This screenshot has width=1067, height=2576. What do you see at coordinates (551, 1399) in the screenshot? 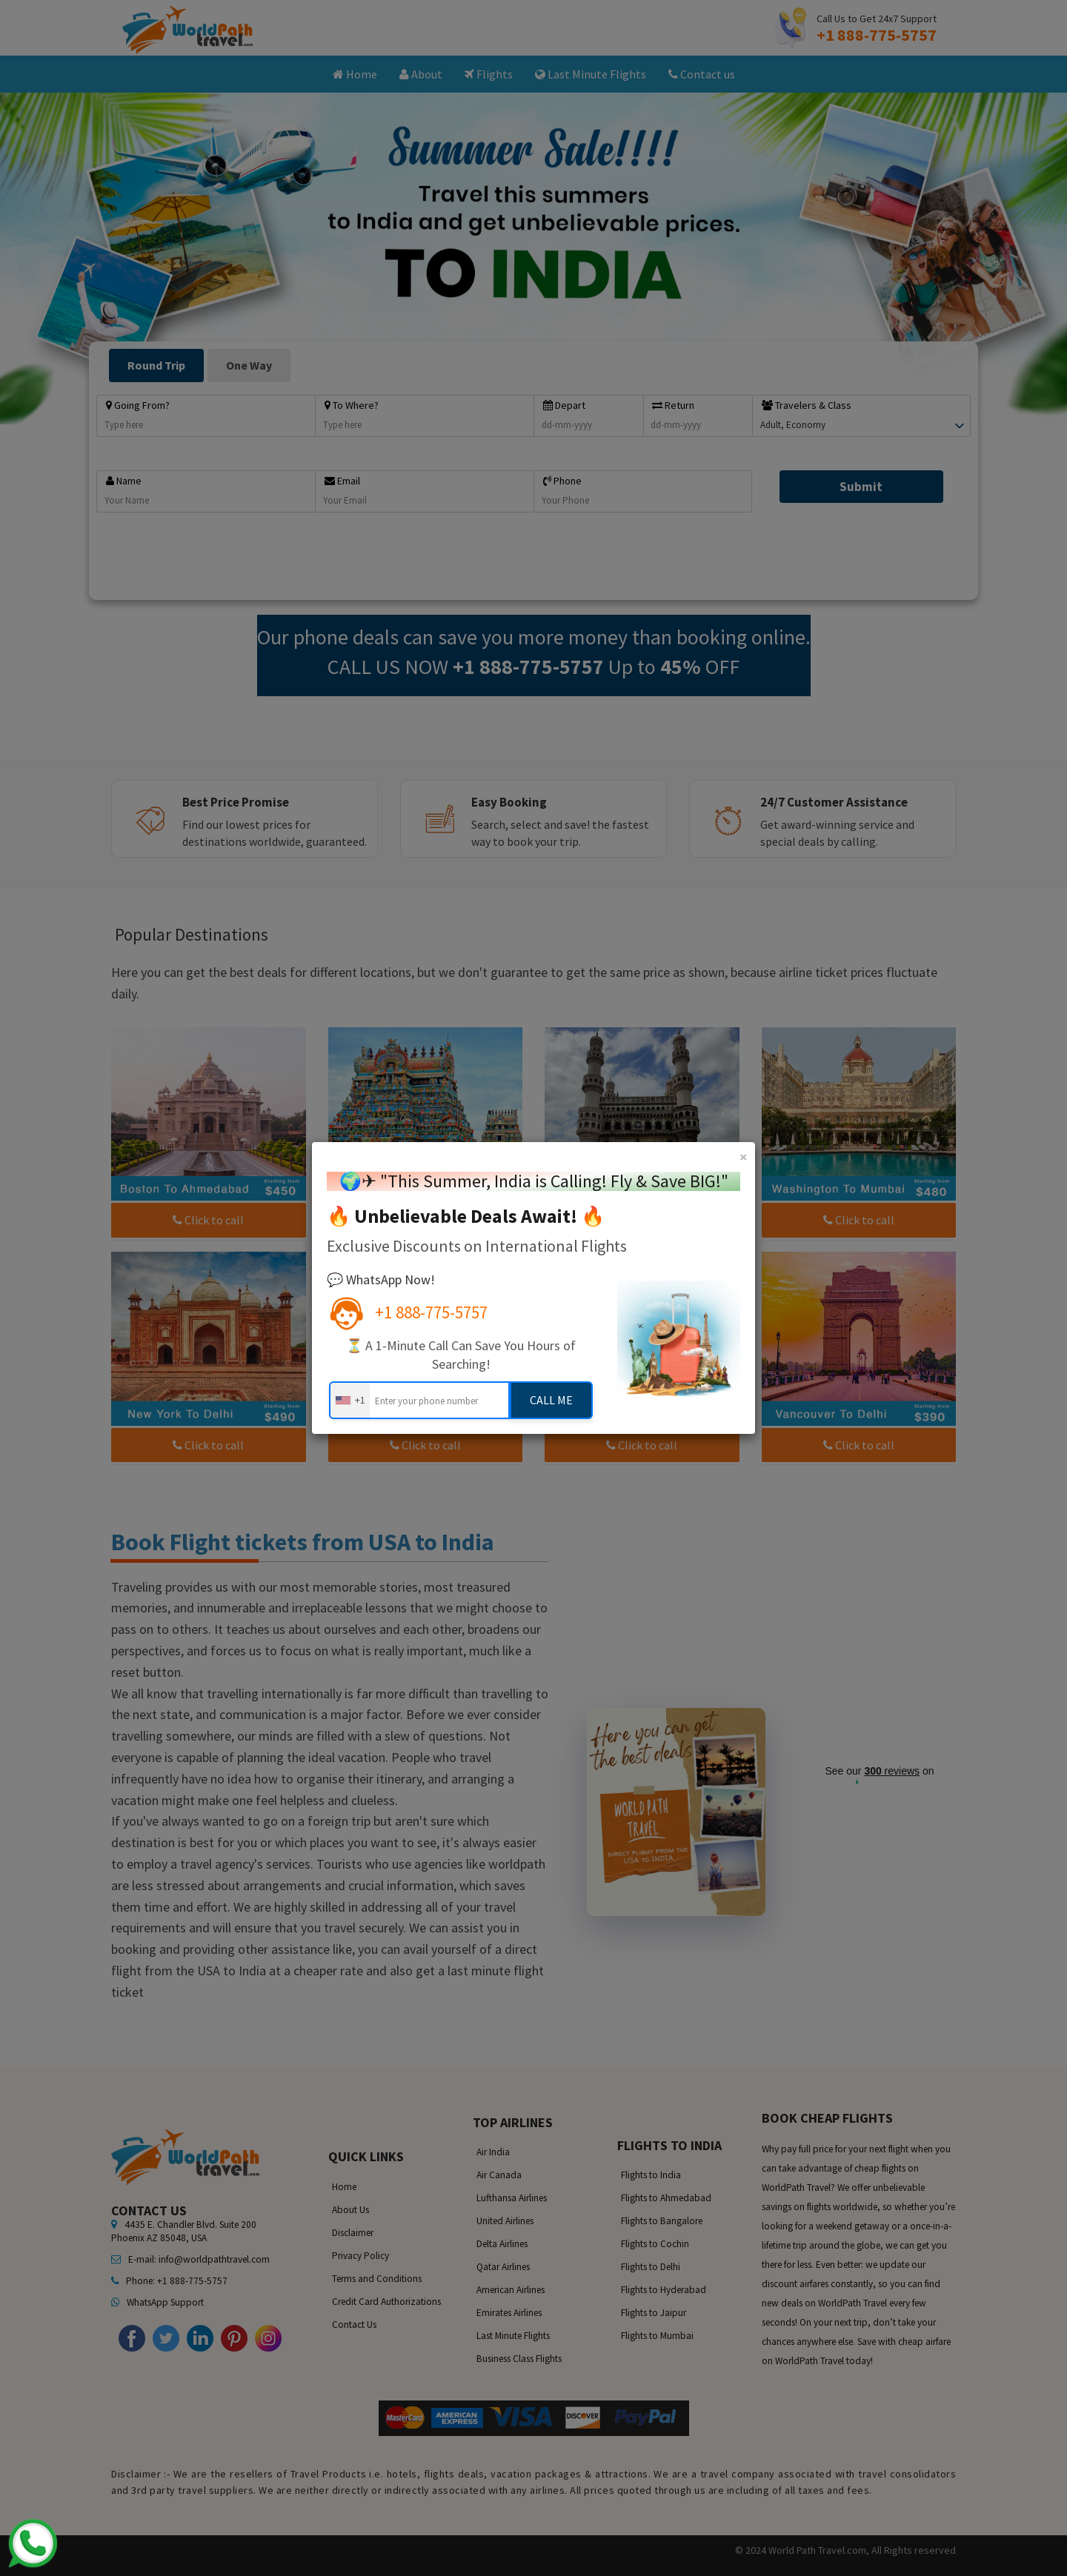
I see `CALL ME` at bounding box center [551, 1399].